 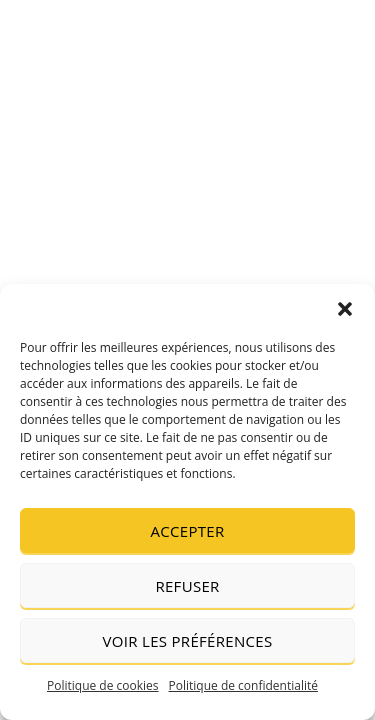 I want to click on Politique de confidentialité, so click(x=243, y=685).